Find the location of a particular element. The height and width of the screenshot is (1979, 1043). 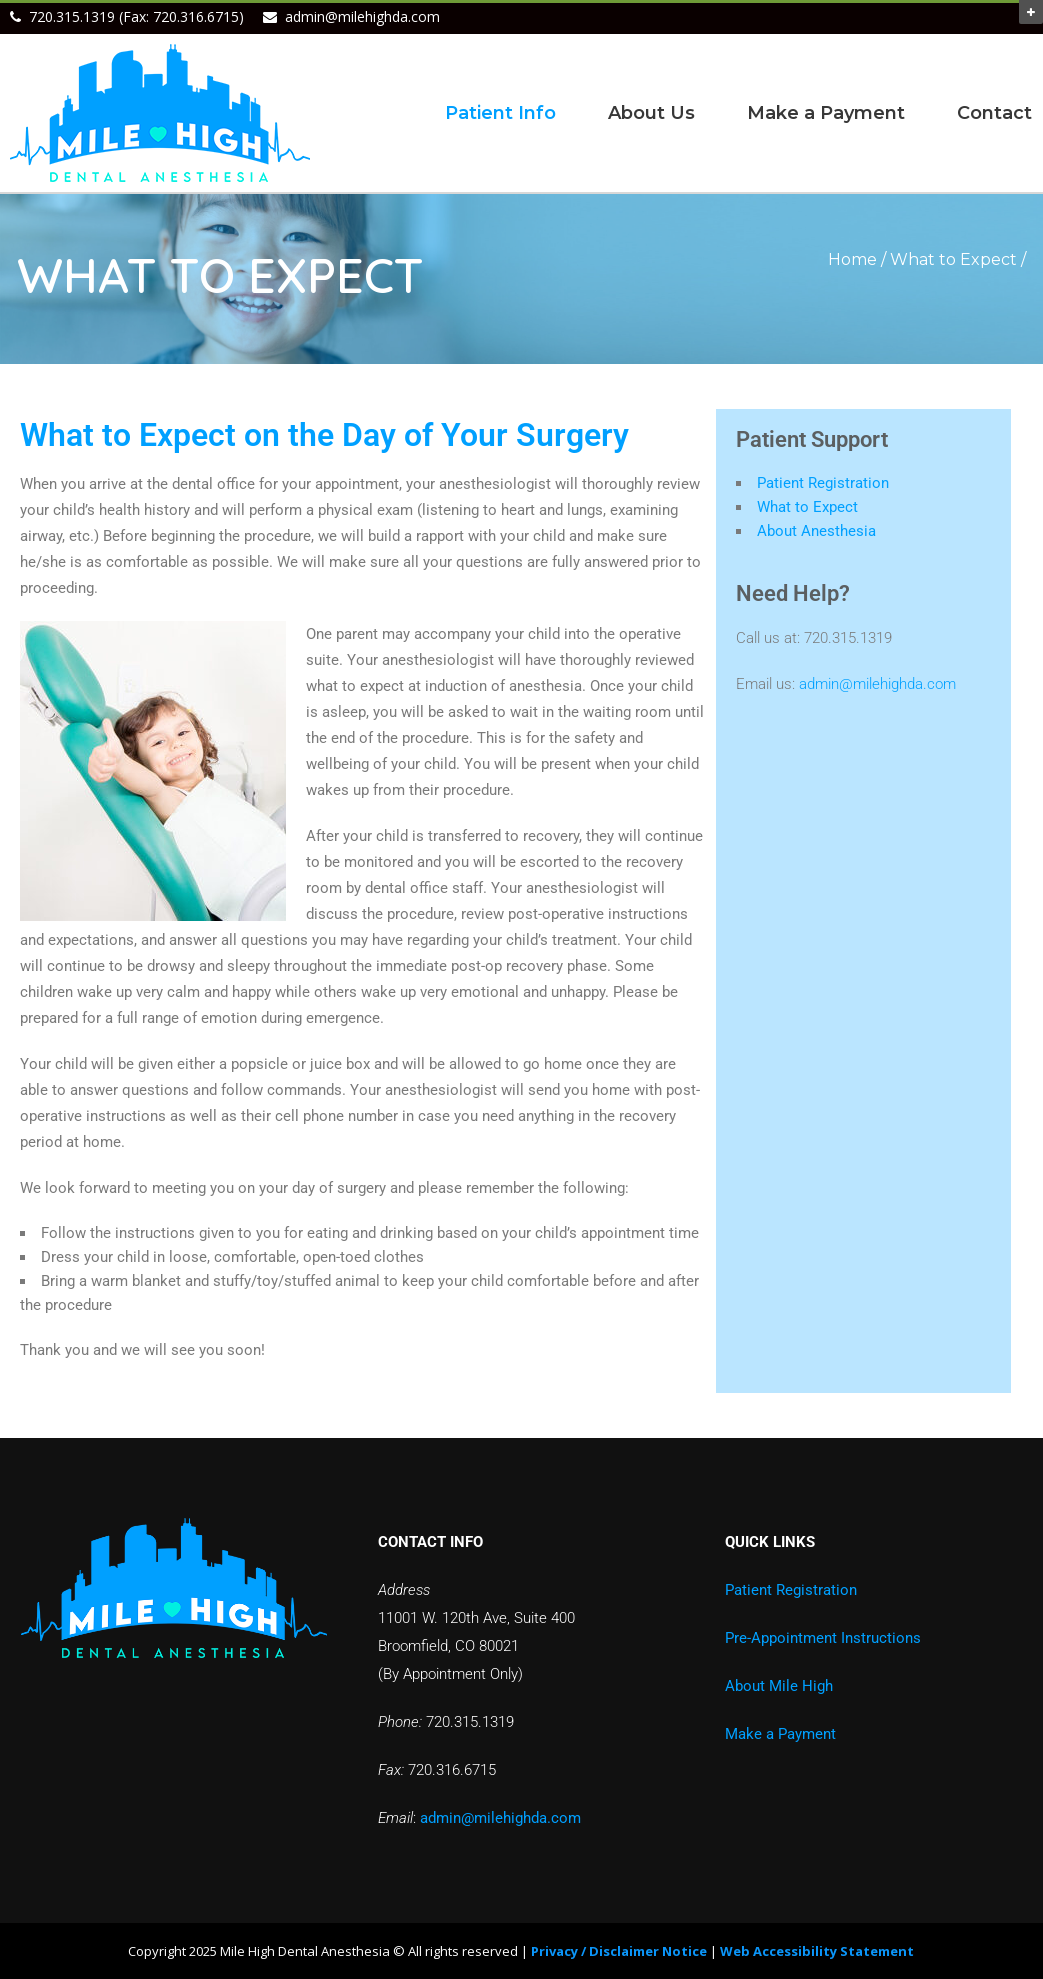

Home is located at coordinates (852, 259).